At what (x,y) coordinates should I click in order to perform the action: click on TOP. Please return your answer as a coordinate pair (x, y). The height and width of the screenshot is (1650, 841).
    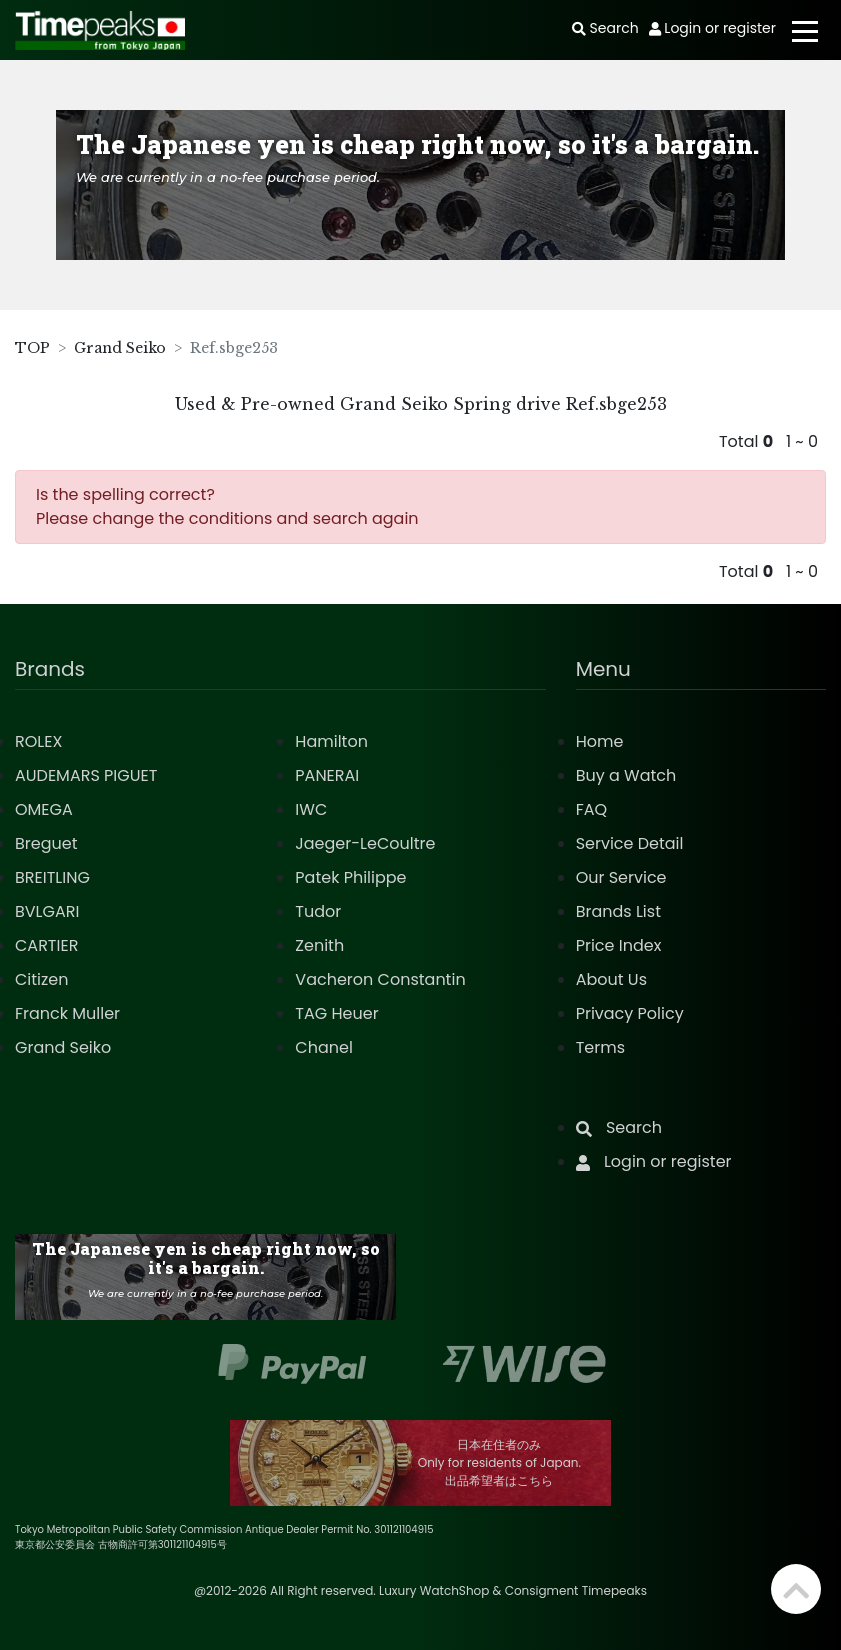
    Looking at the image, I should click on (32, 348).